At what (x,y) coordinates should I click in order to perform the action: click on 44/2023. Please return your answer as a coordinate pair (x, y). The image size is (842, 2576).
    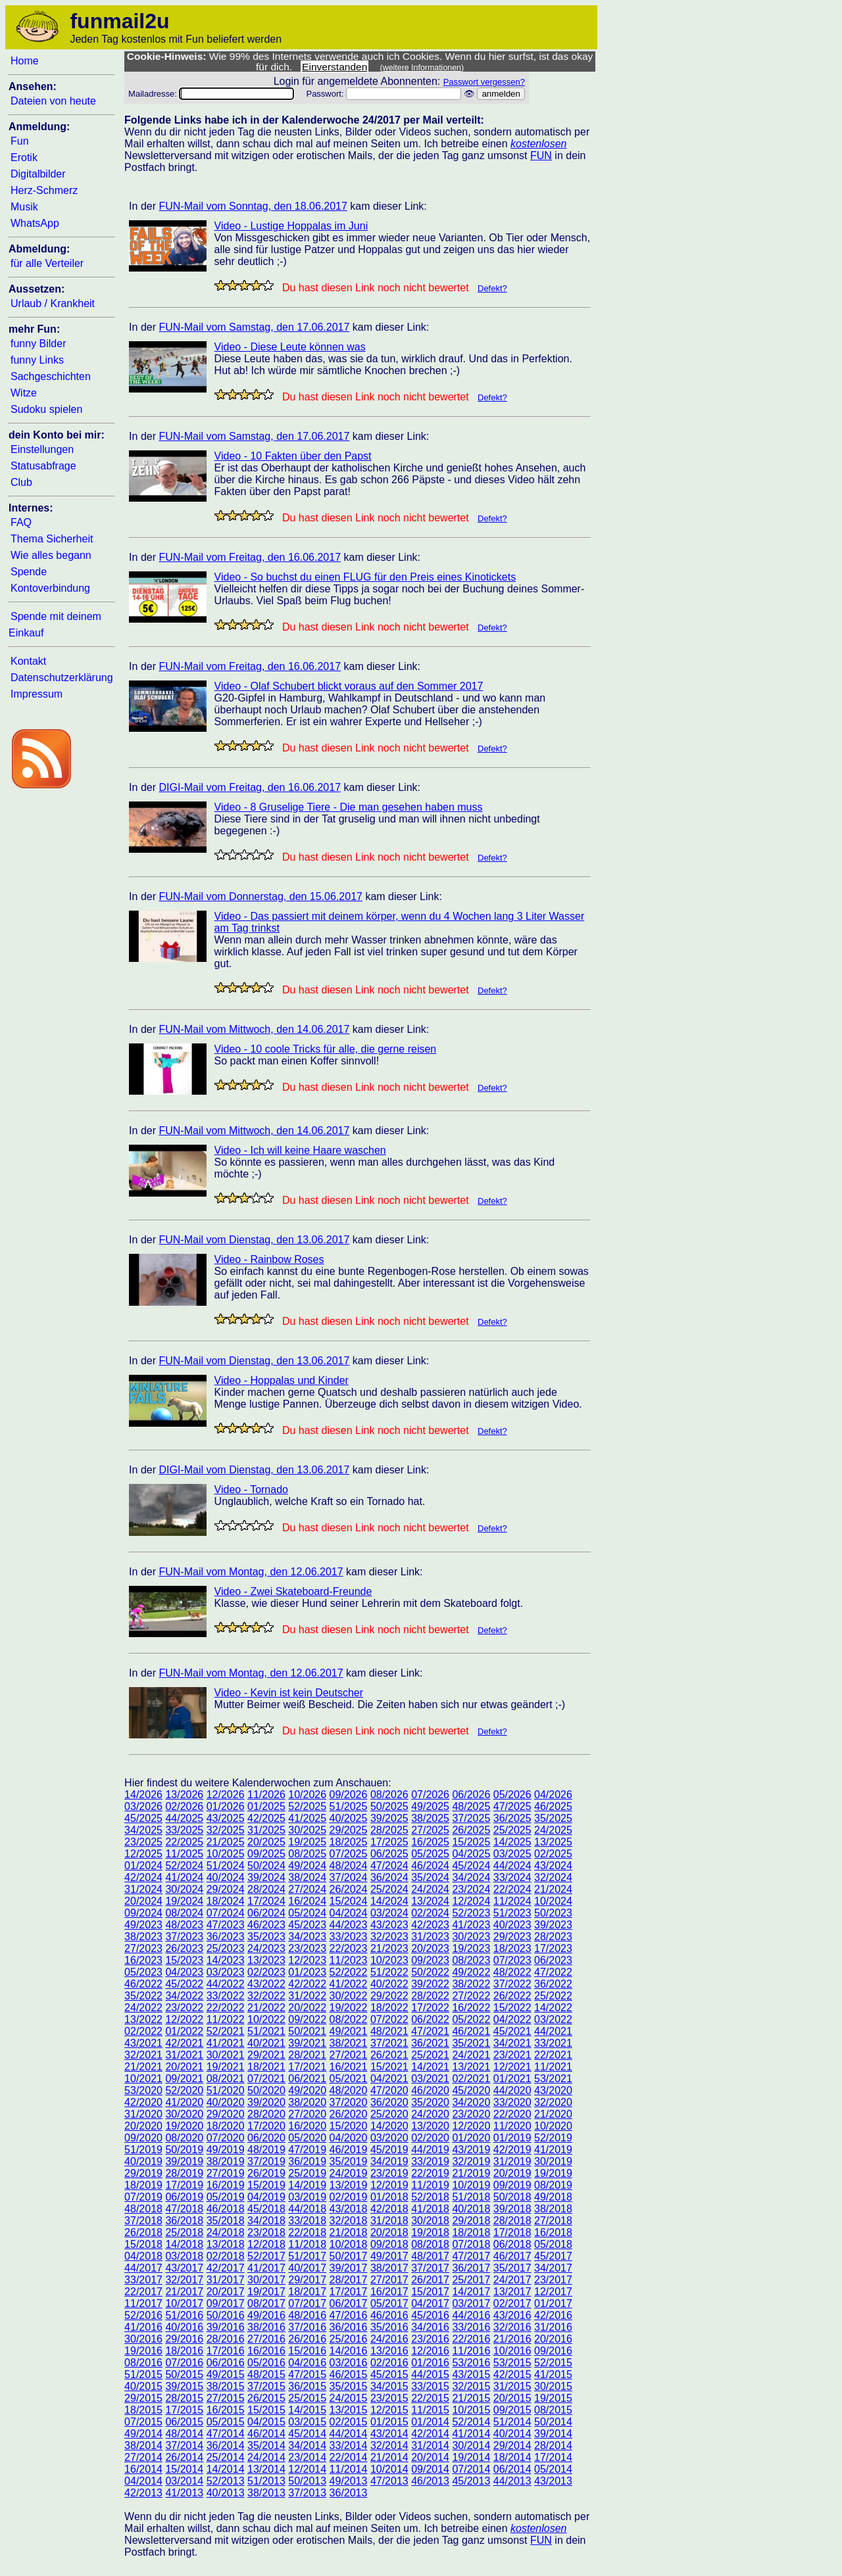
    Looking at the image, I should click on (349, 1924).